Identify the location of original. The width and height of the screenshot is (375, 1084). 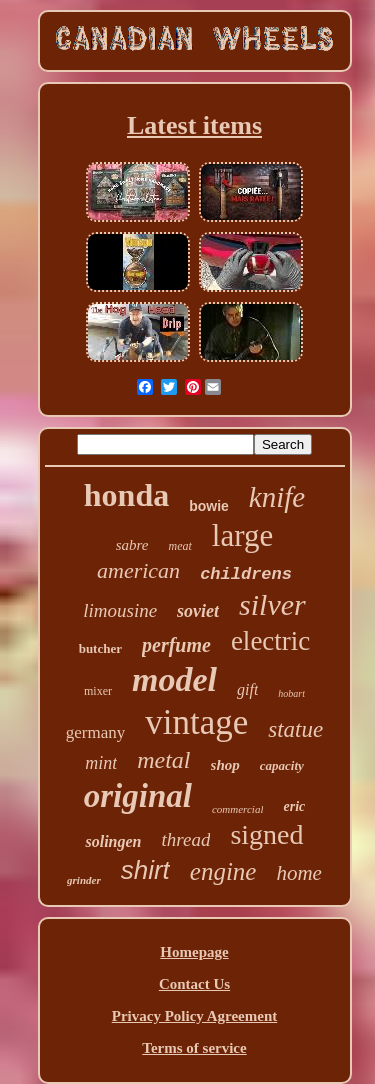
(138, 796).